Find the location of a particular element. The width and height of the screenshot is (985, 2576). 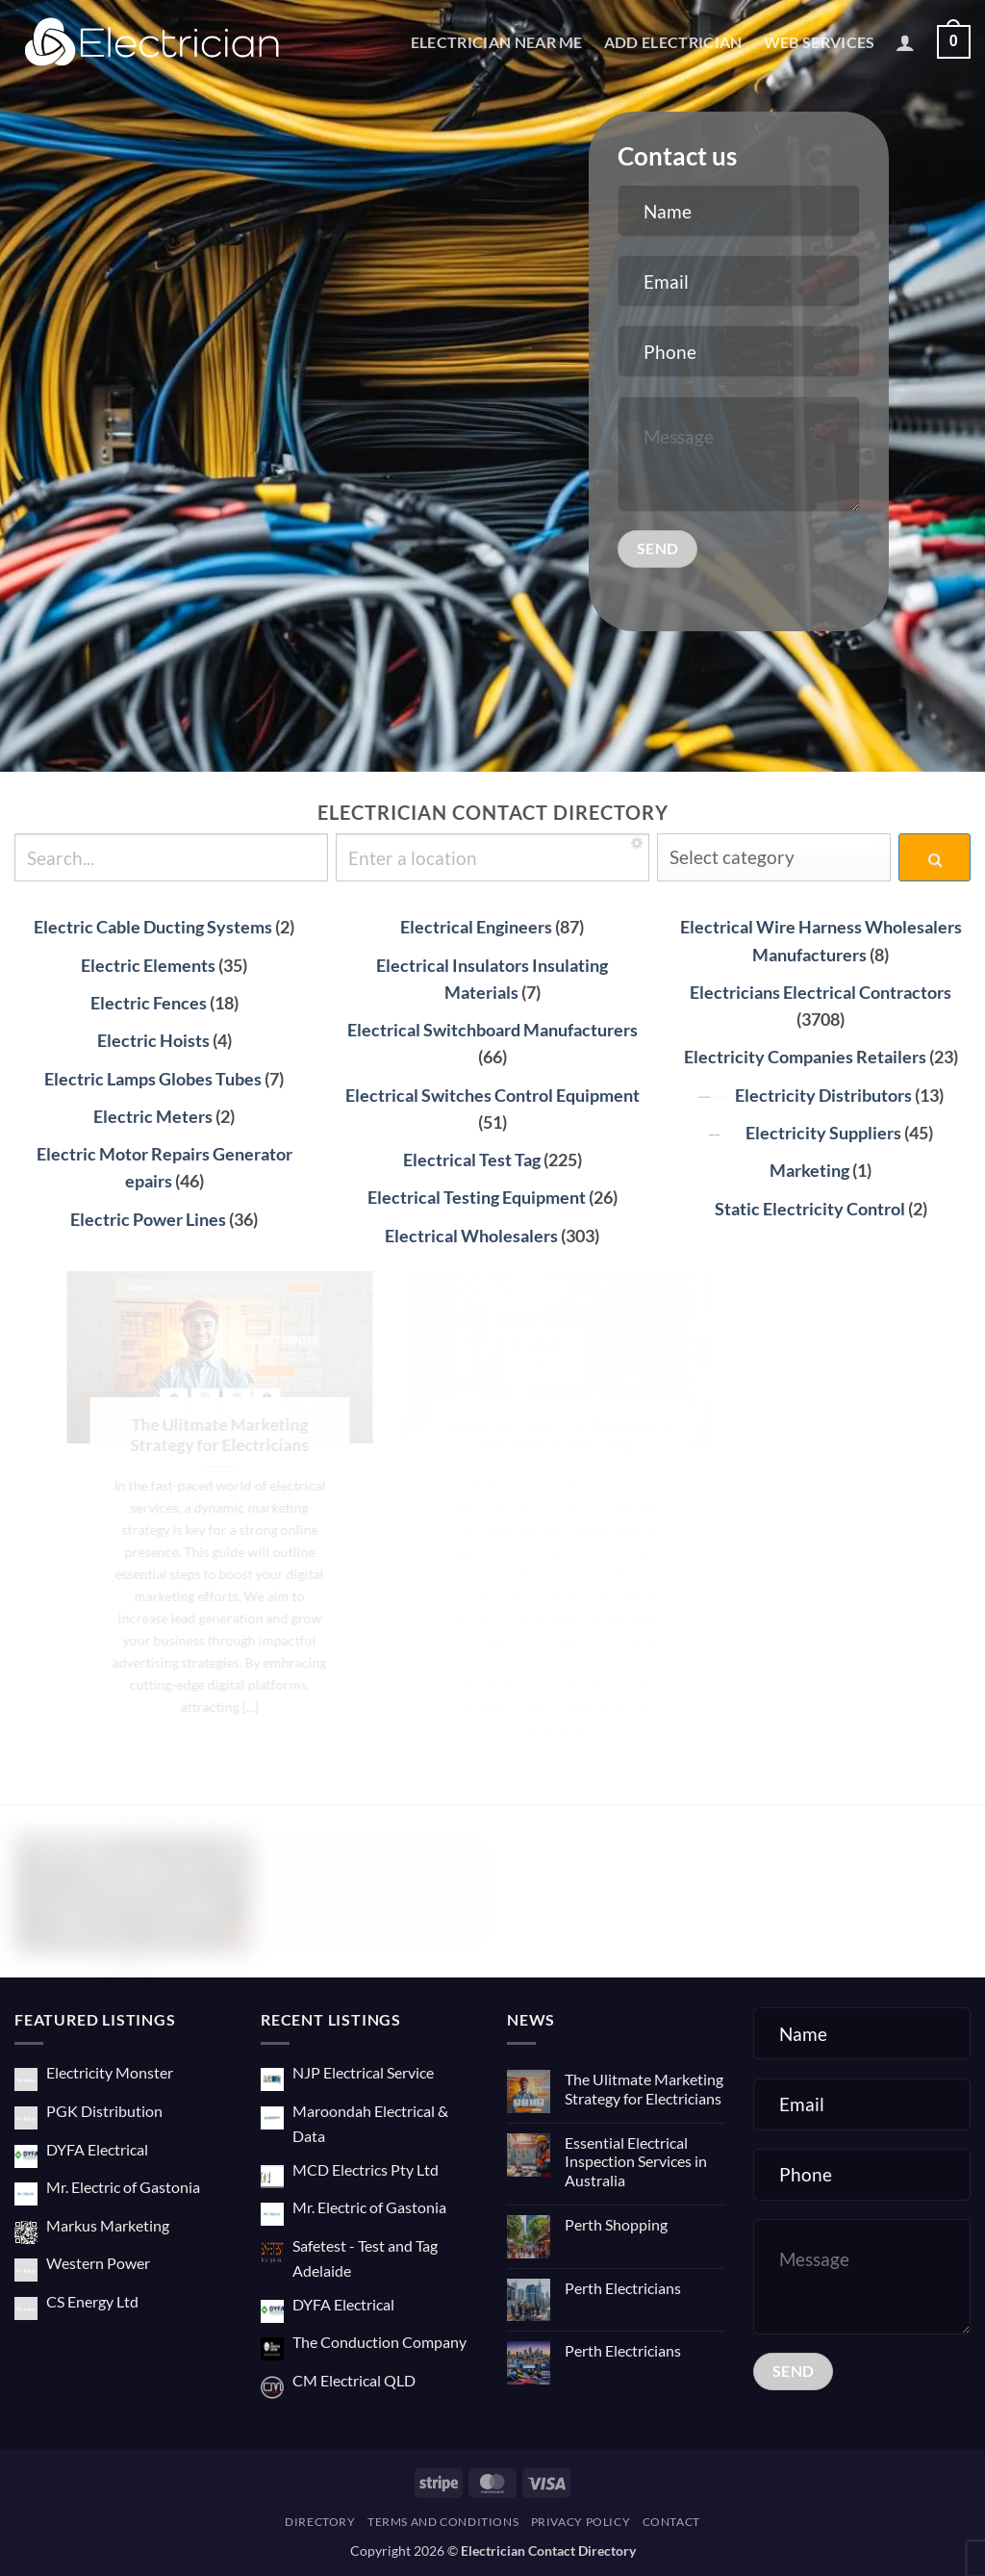

Electric Power Lines is located at coordinates (148, 1220).